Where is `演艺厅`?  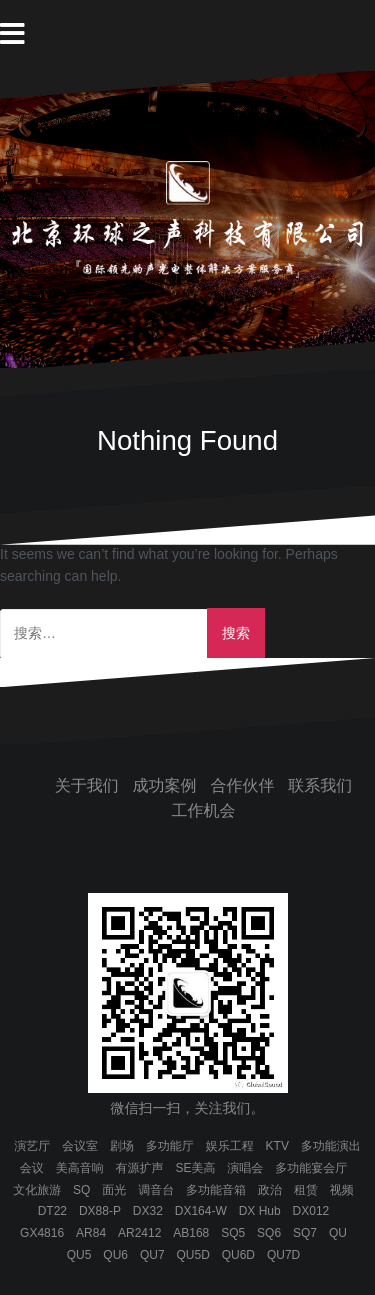 演艺厅 is located at coordinates (32, 1146).